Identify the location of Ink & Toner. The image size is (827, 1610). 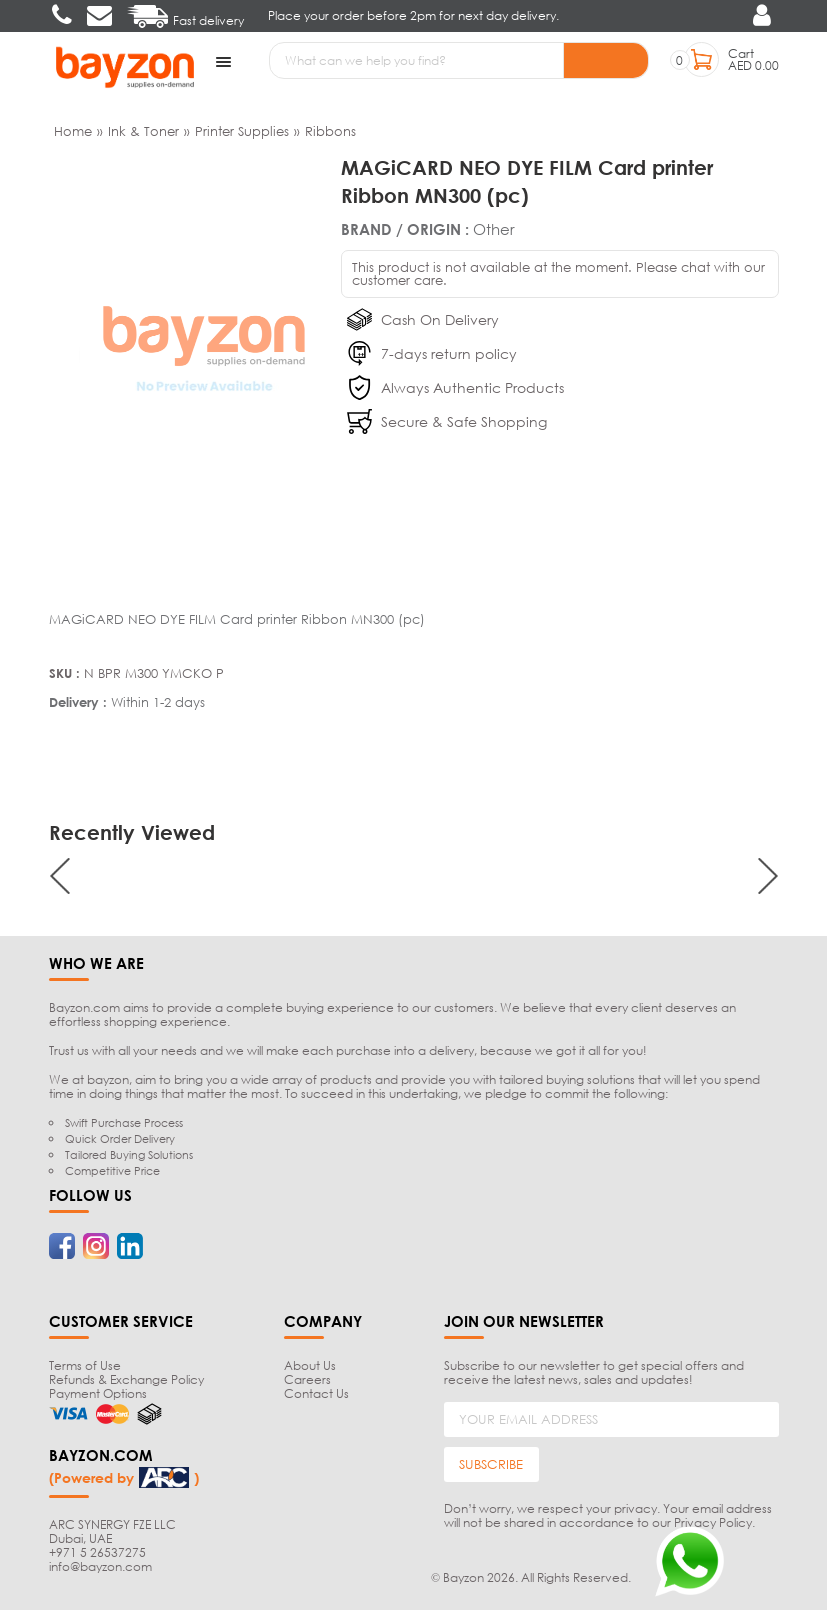
(143, 131).